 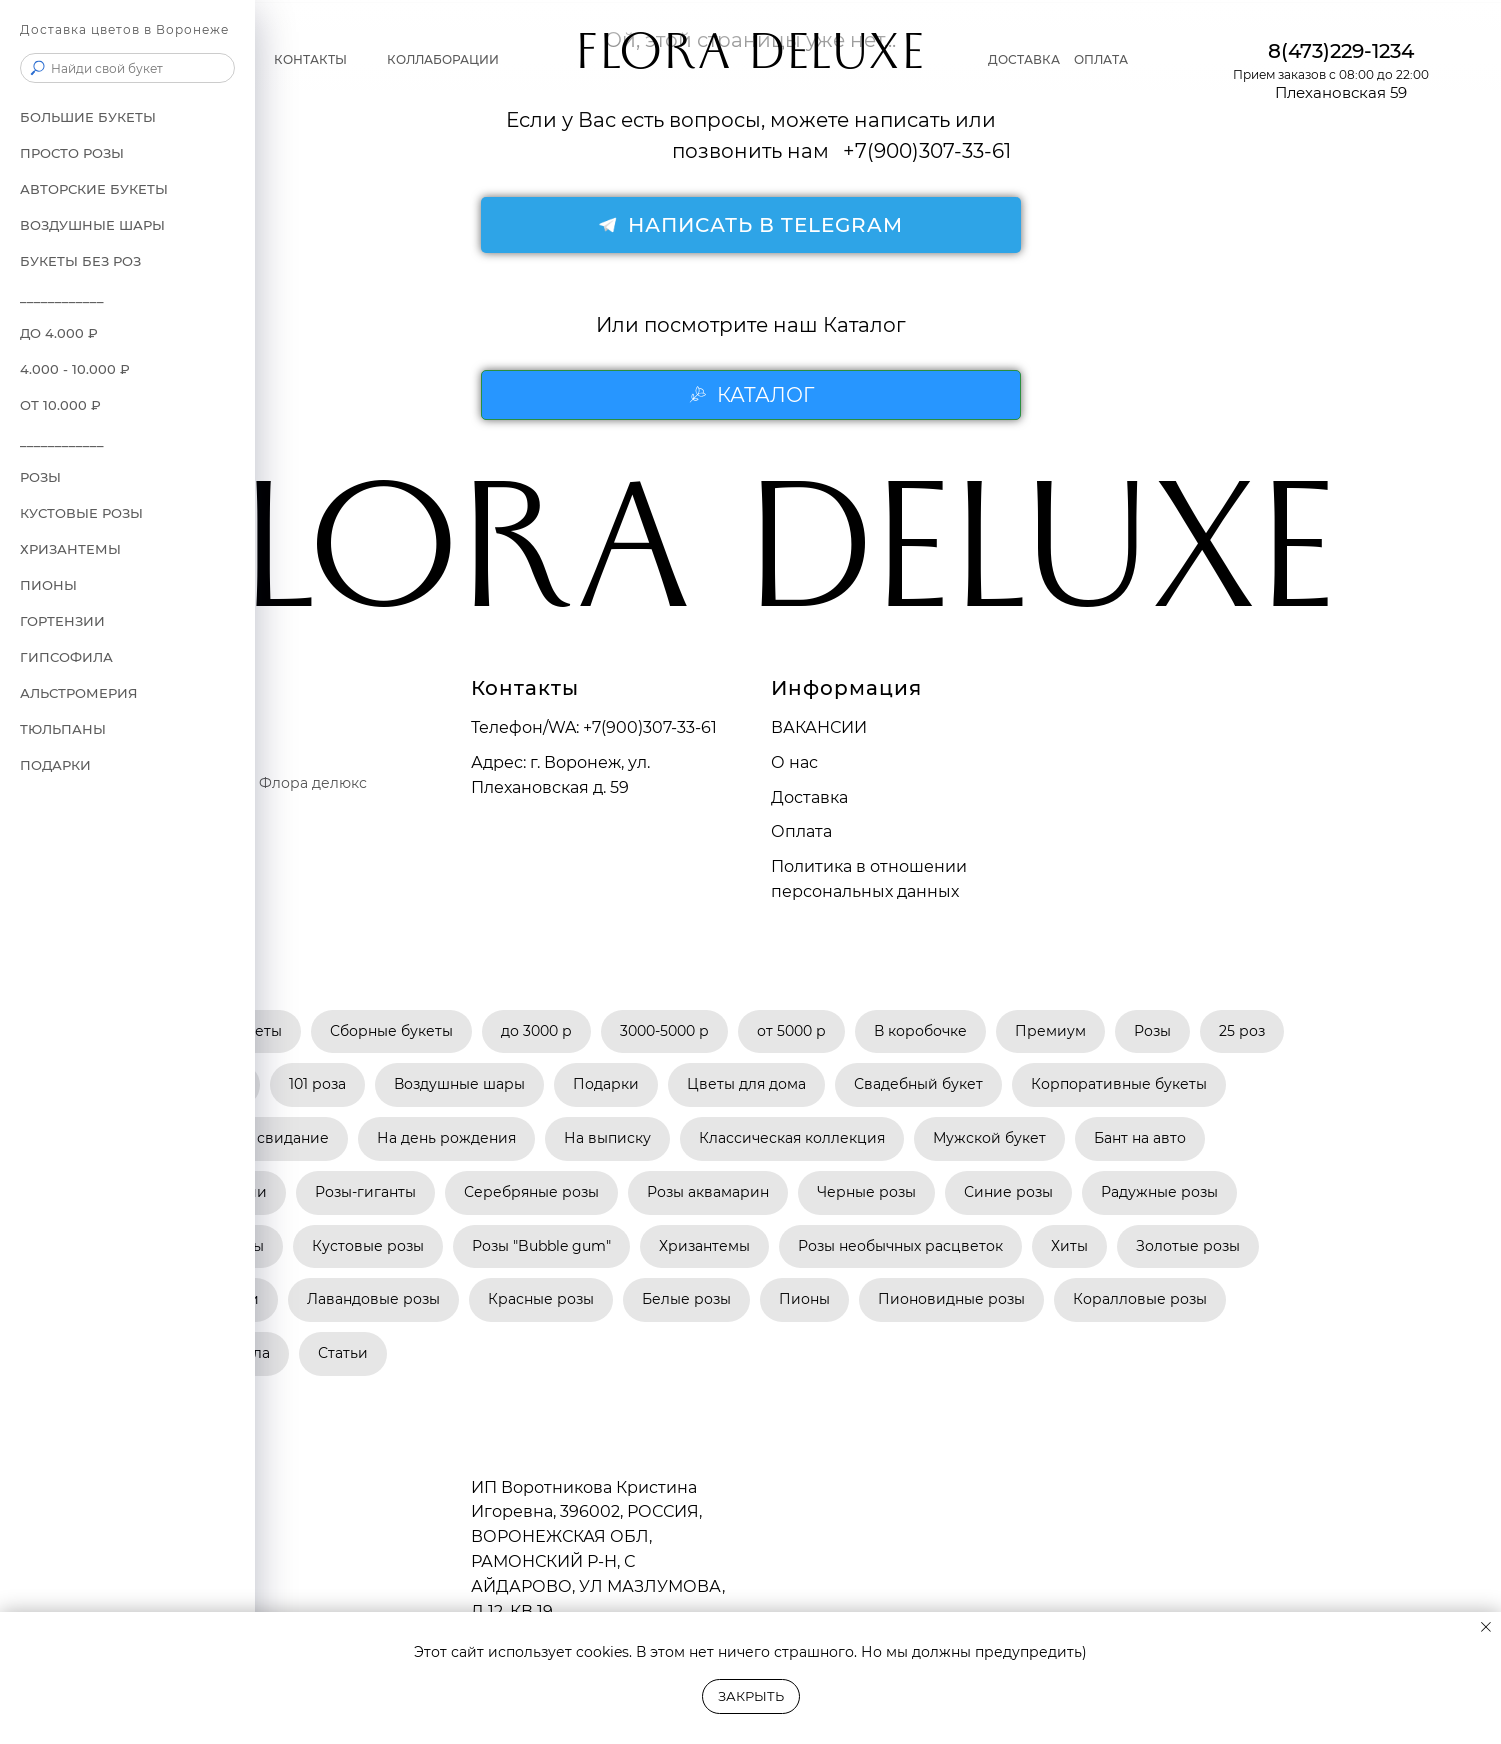 What do you see at coordinates (1140, 1138) in the screenshot?
I see `Бант на авто` at bounding box center [1140, 1138].